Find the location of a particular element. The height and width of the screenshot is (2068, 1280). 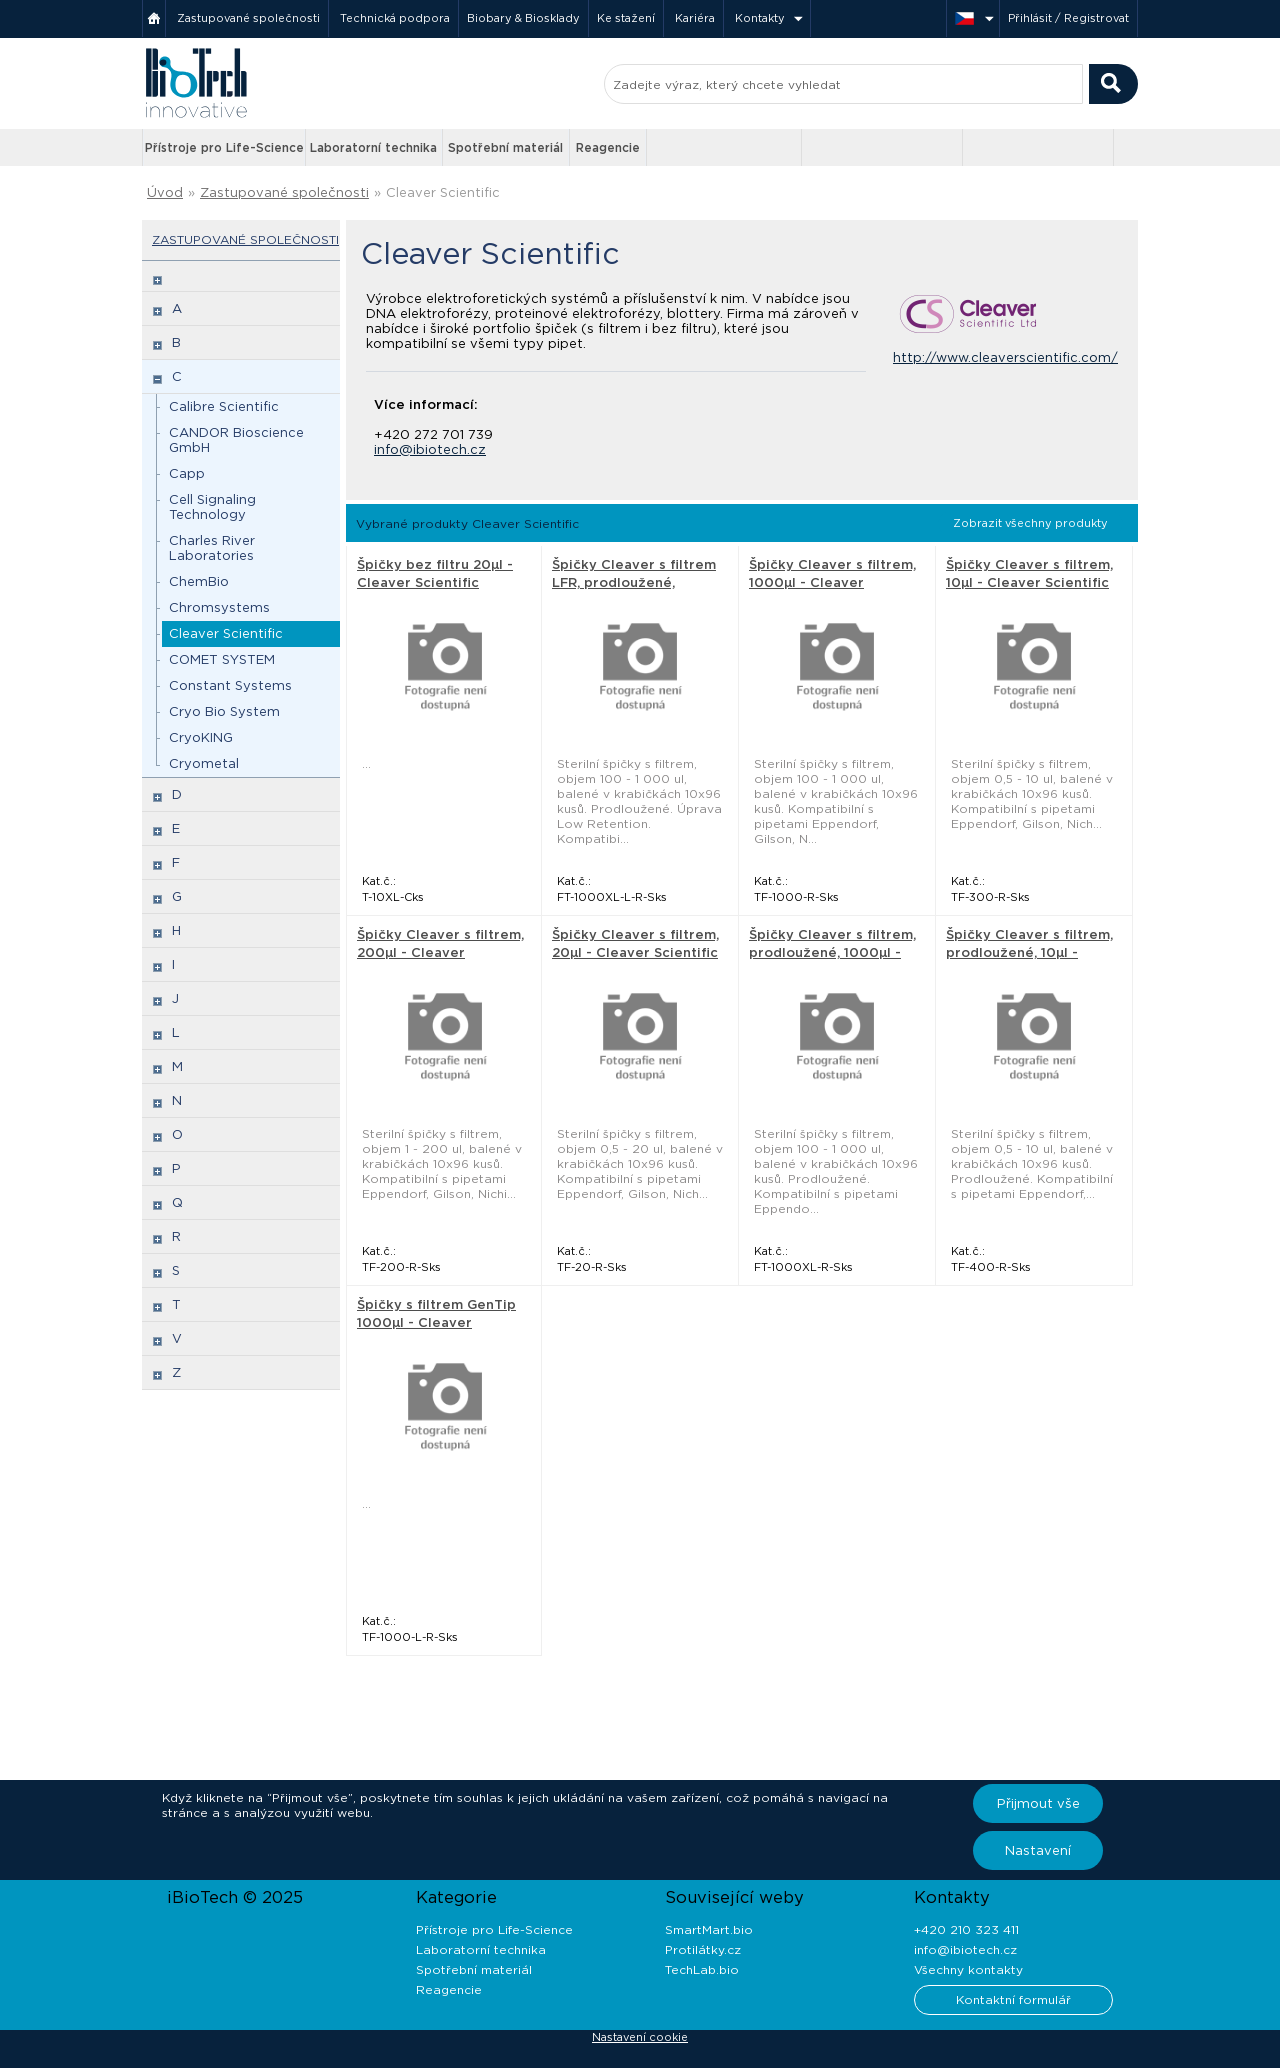

Technická podpora is located at coordinates (395, 18).